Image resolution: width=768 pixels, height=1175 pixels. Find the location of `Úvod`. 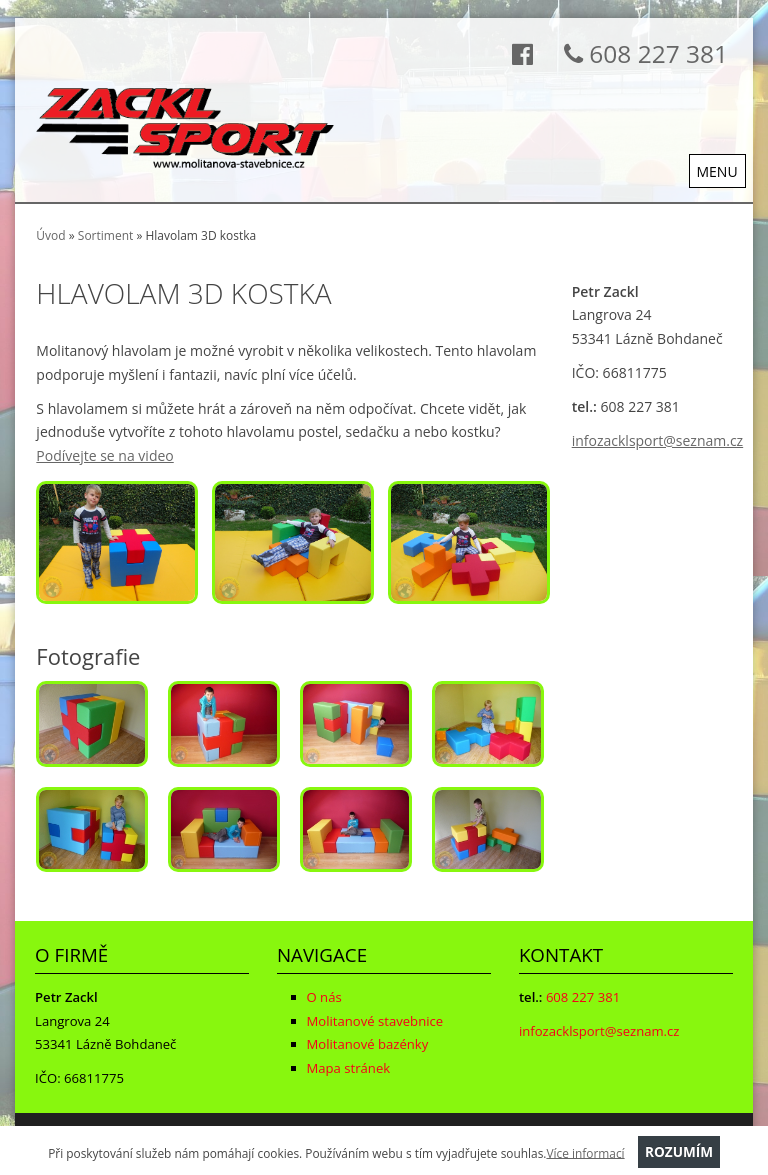

Úvod is located at coordinates (50, 235).